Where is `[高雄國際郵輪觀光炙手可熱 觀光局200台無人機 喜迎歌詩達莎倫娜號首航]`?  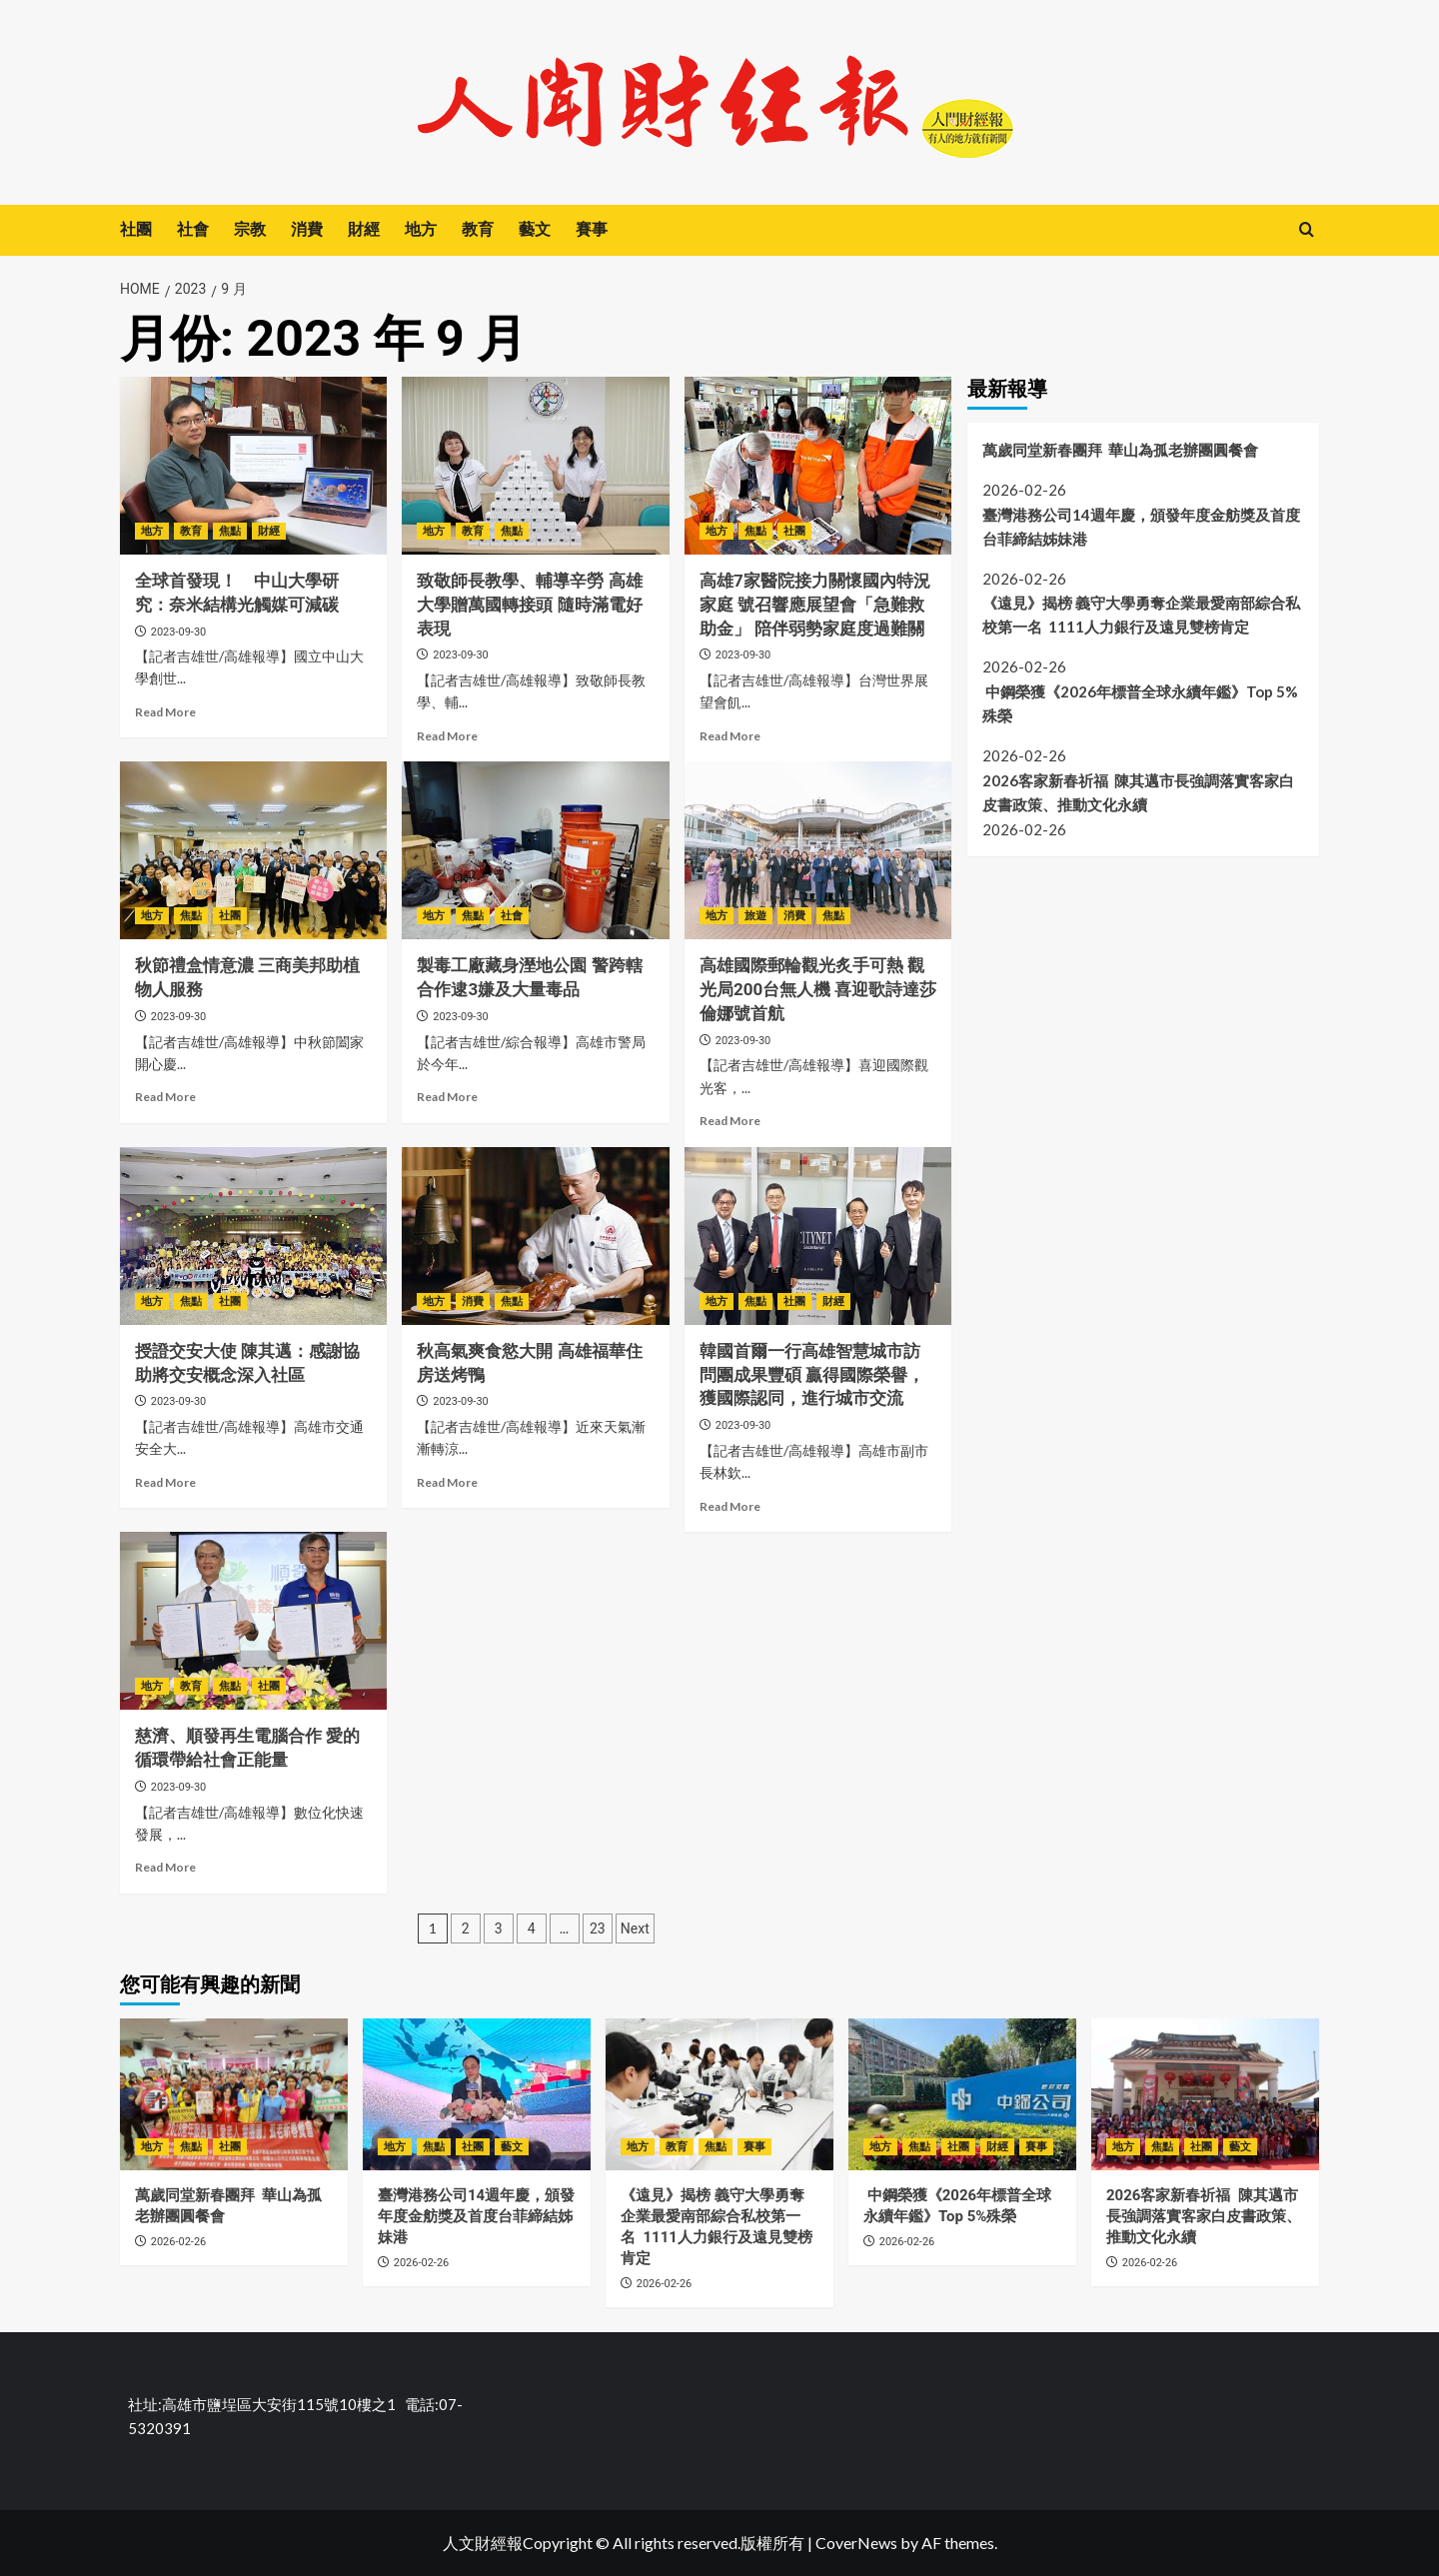
[高雄國際郵輪觀光炙手可熱 觀光局200台無人機 喜迎歌詩達莎倫娜號首航] is located at coordinates (818, 850).